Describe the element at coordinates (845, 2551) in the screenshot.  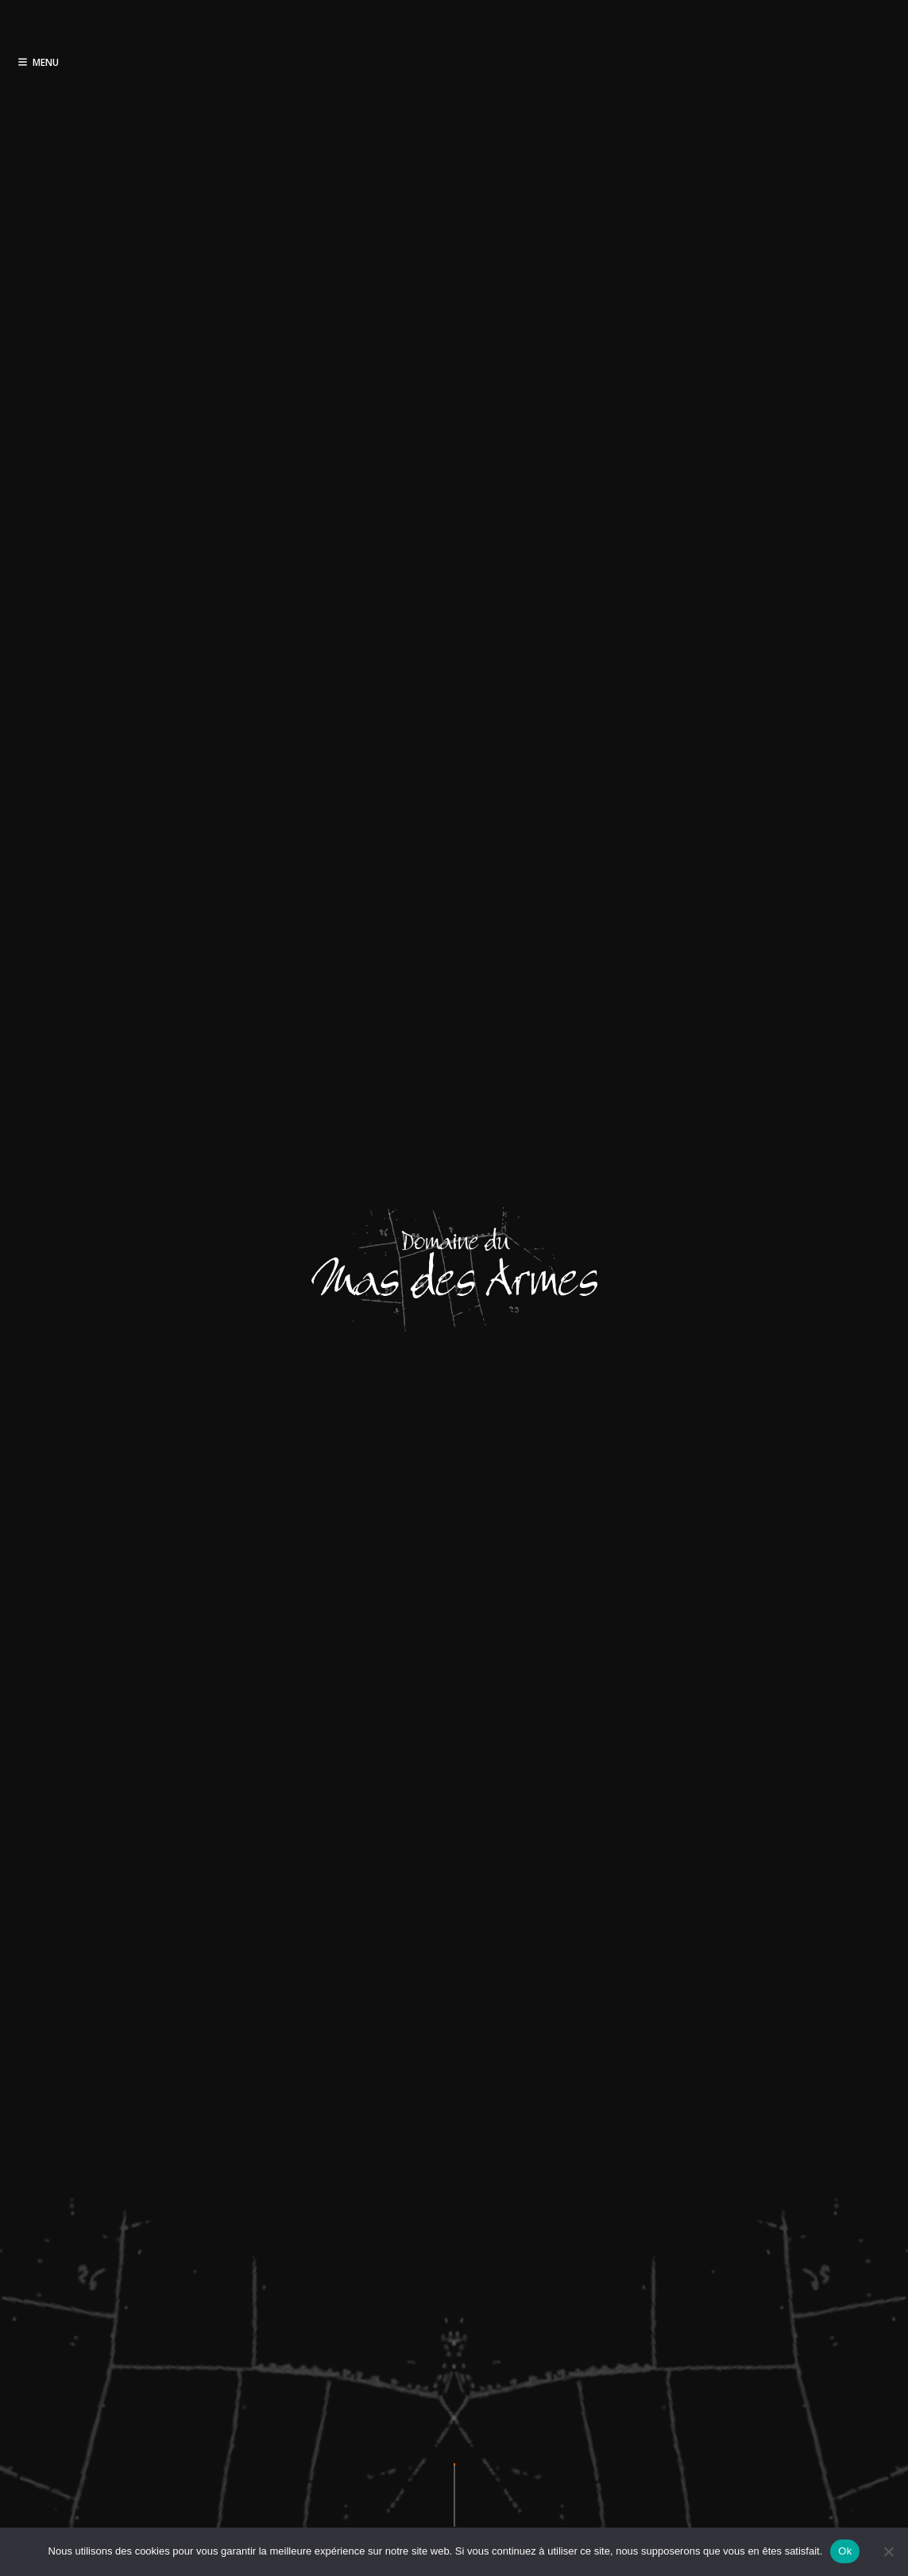
I see `Ok` at that location.